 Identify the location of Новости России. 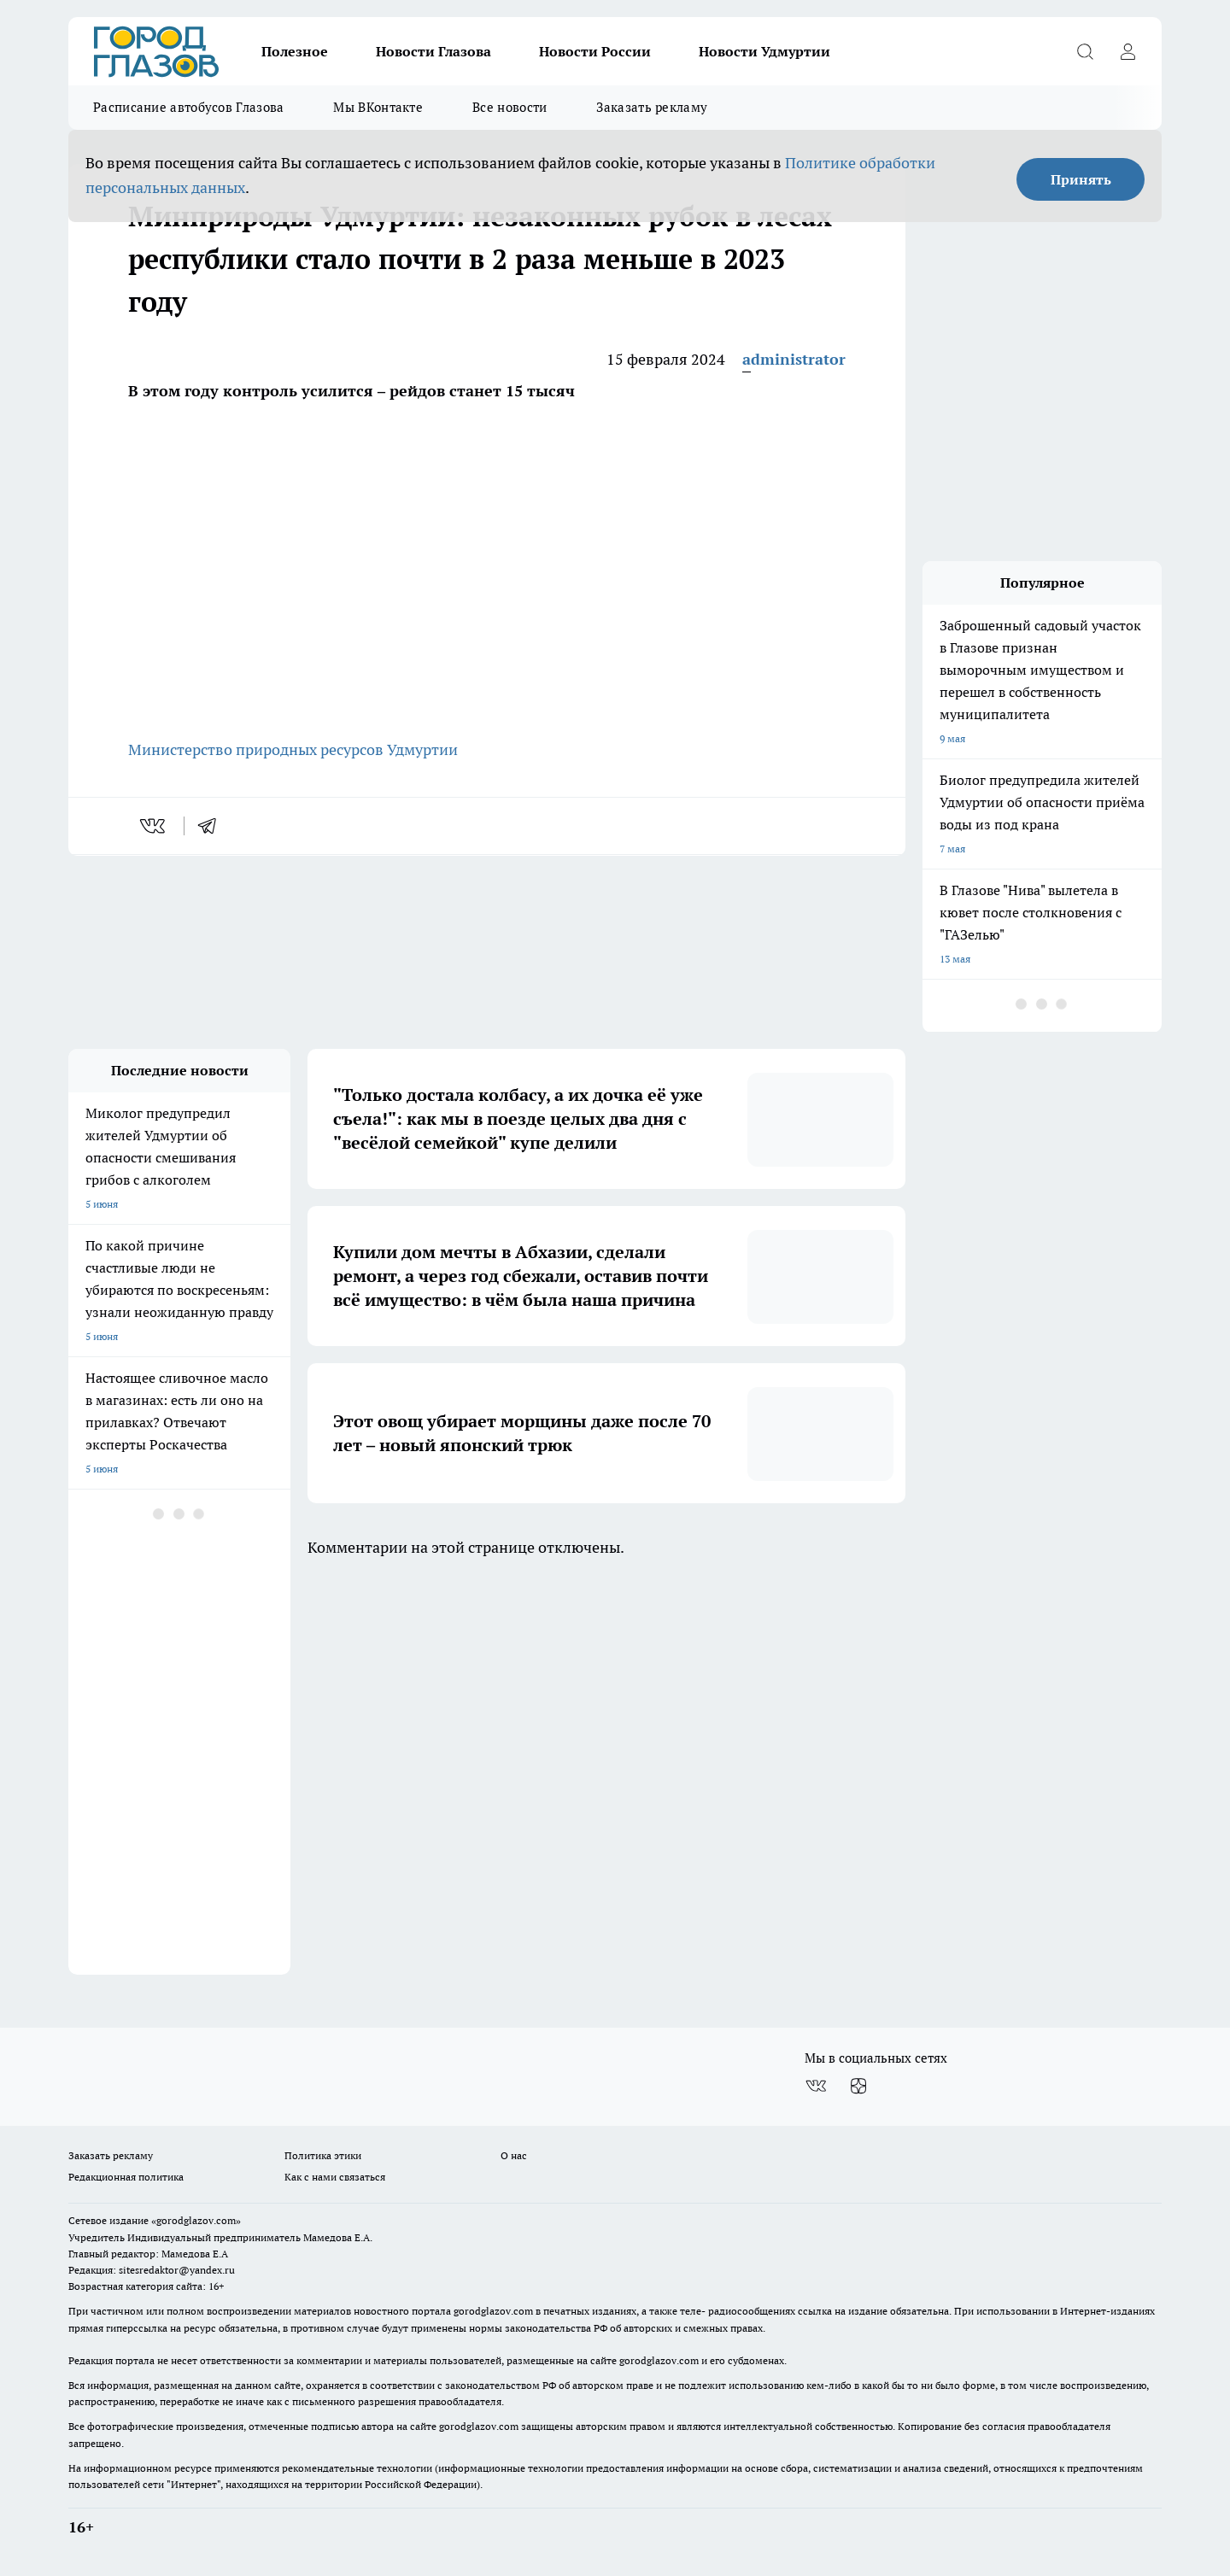
(595, 51).